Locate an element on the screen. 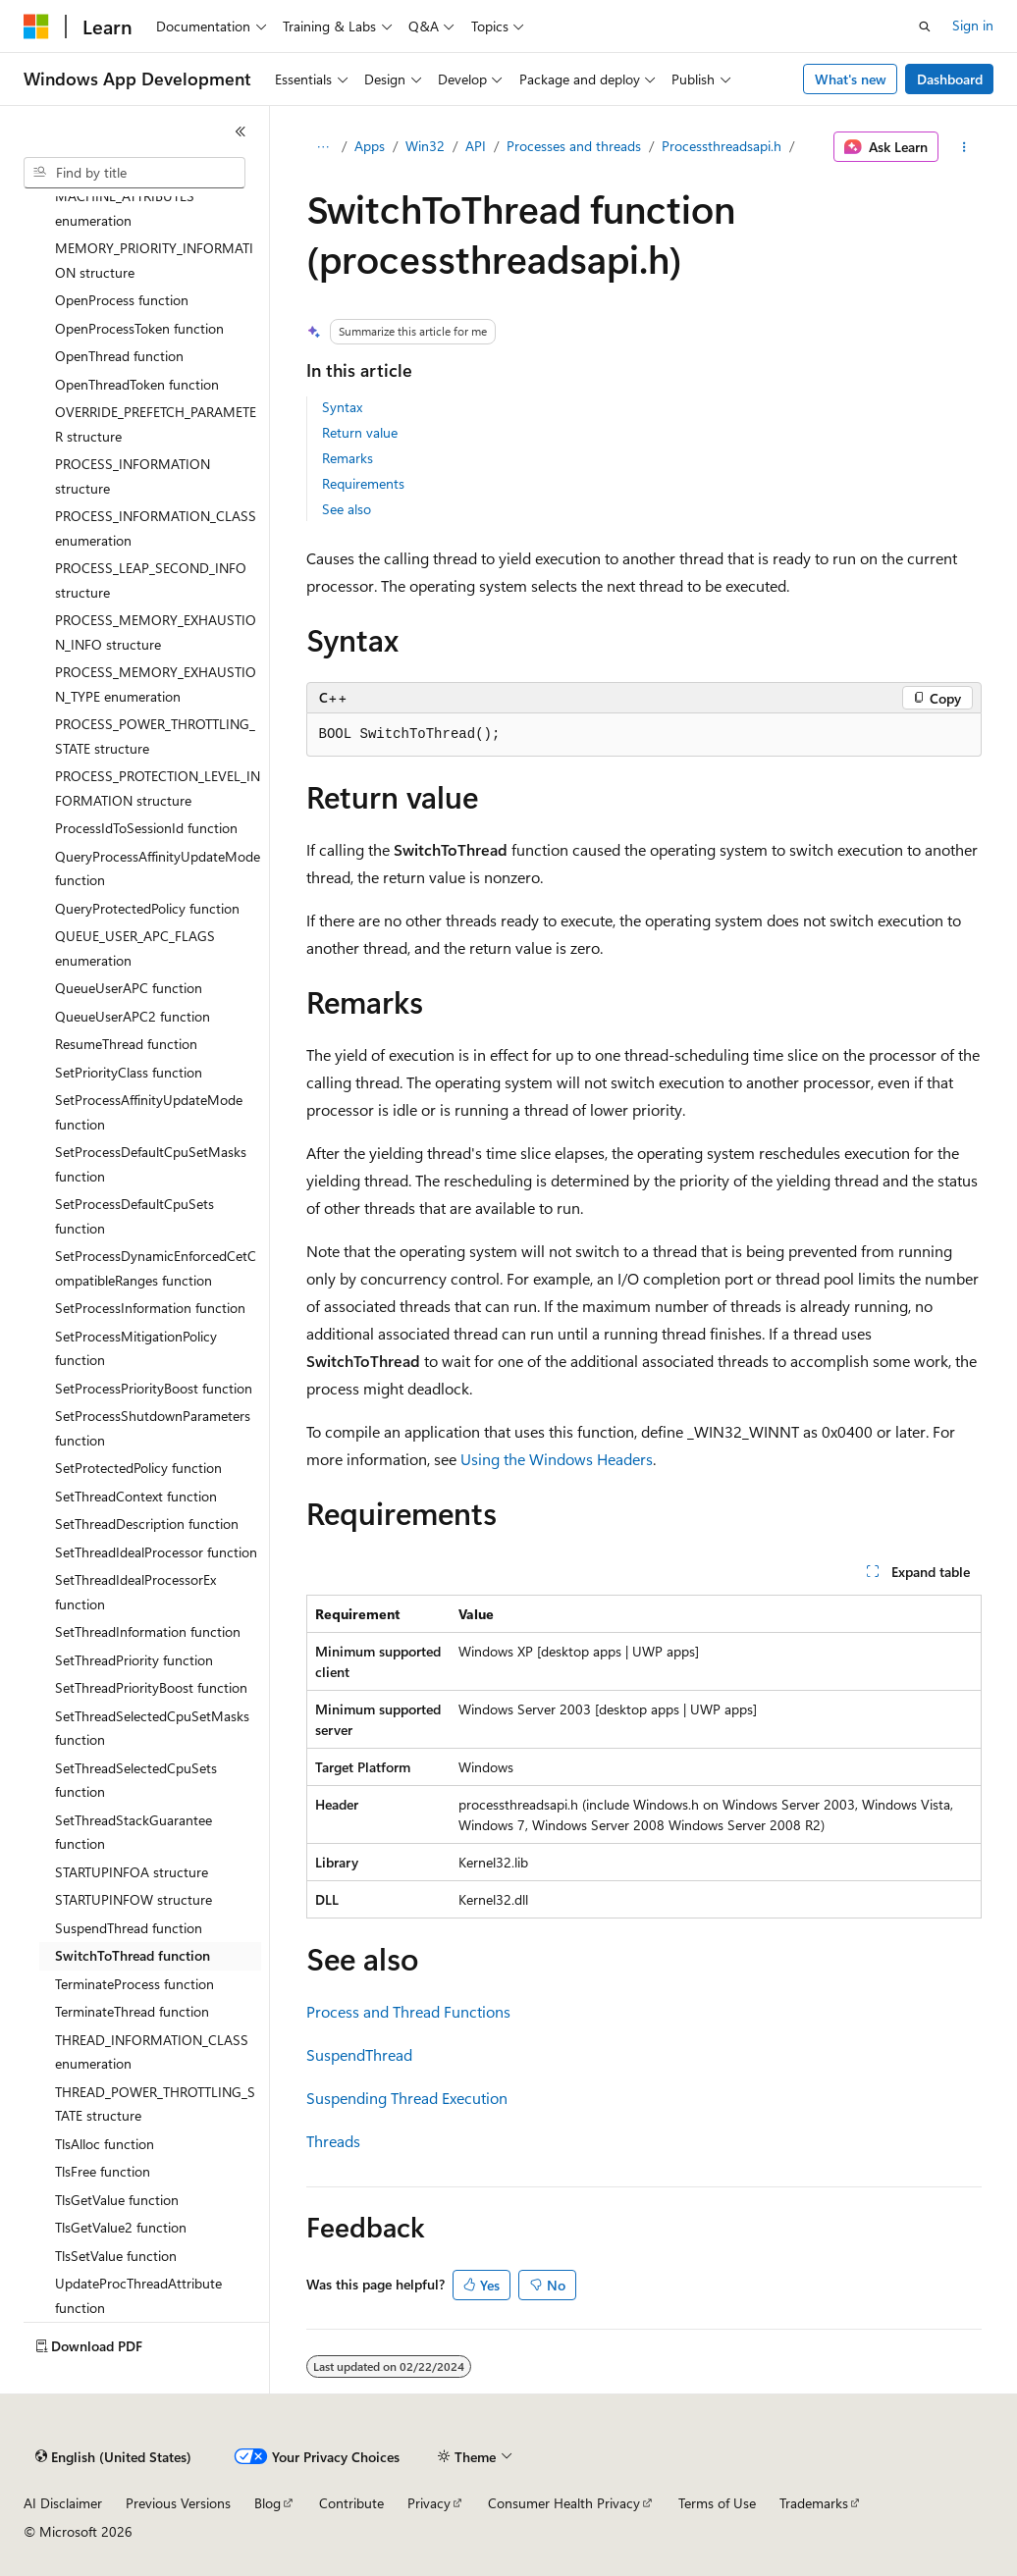 This screenshot has width=1017, height=2576. ResumeThread function [treeitem] is located at coordinates (126, 1043).